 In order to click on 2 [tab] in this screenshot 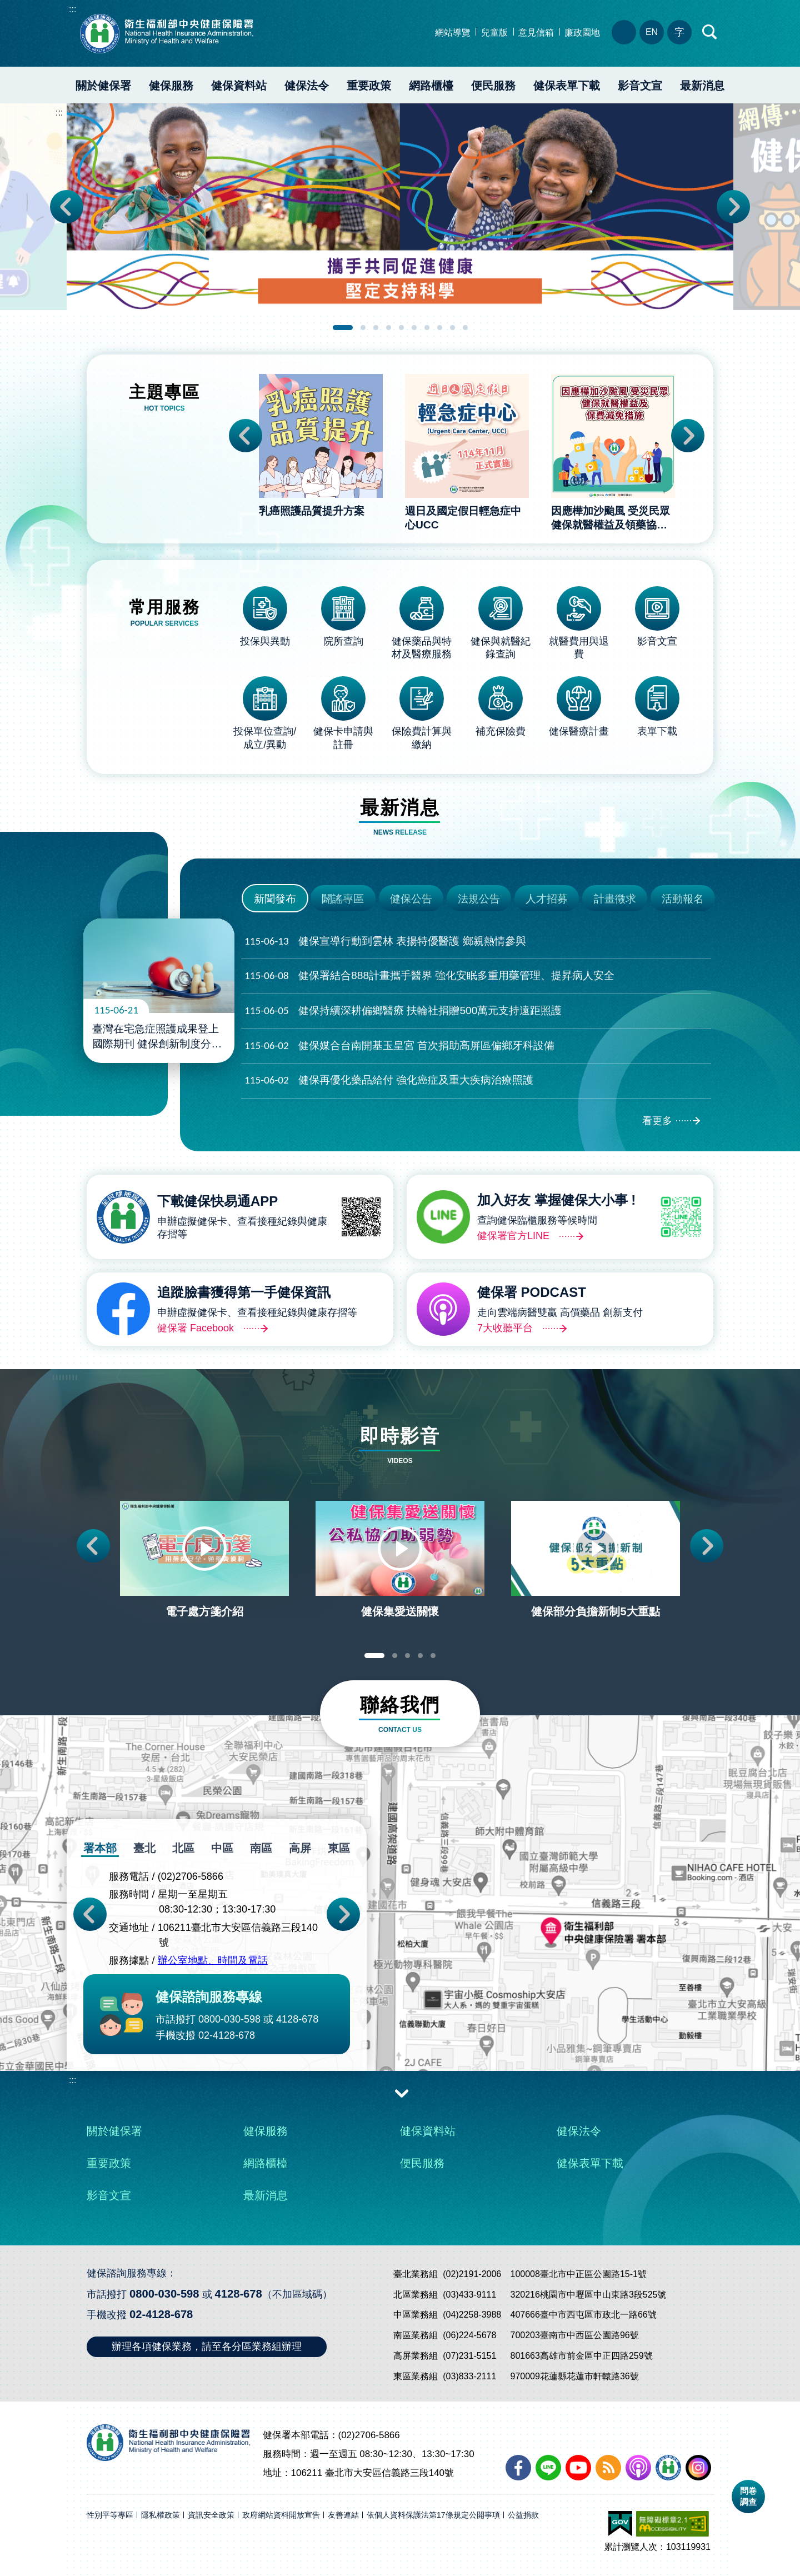, I will do `click(363, 327)`.